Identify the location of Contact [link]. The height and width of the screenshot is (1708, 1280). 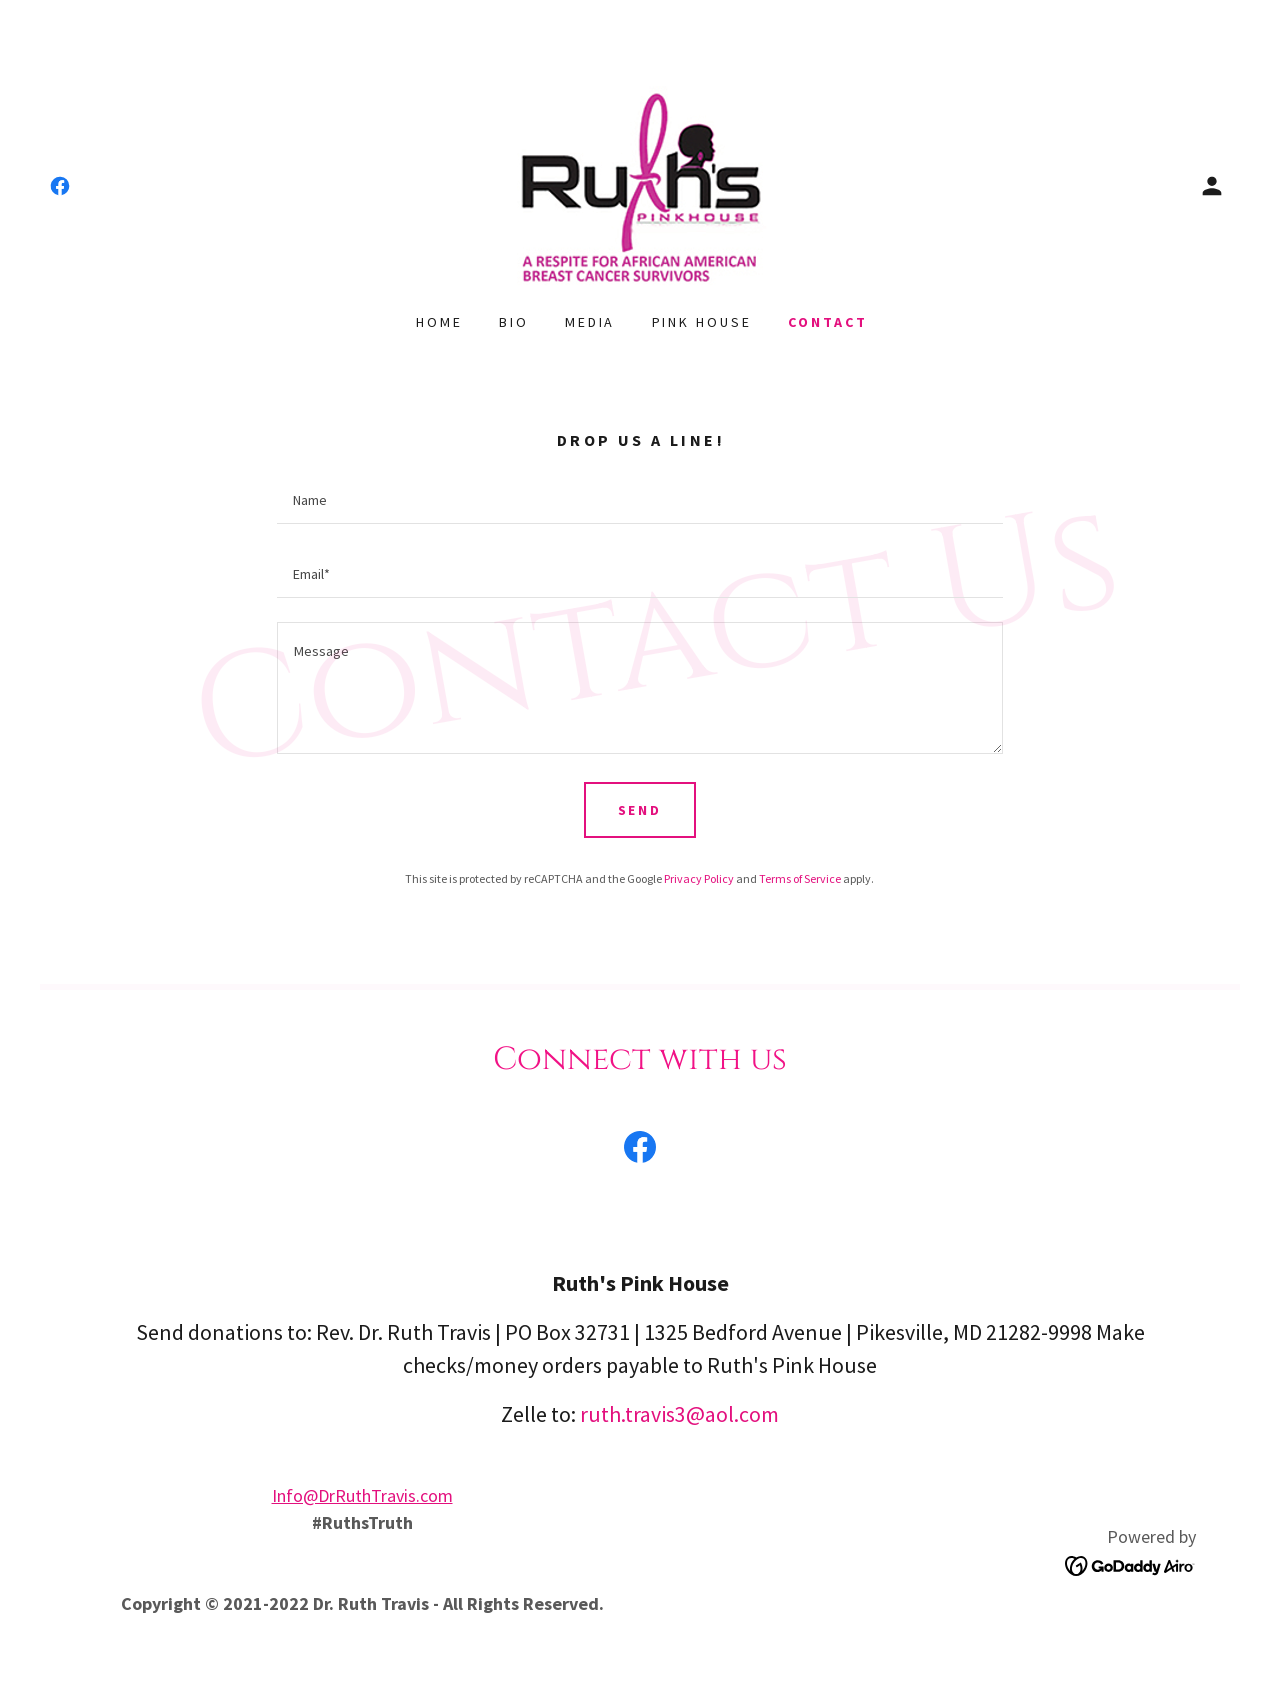
(828, 322).